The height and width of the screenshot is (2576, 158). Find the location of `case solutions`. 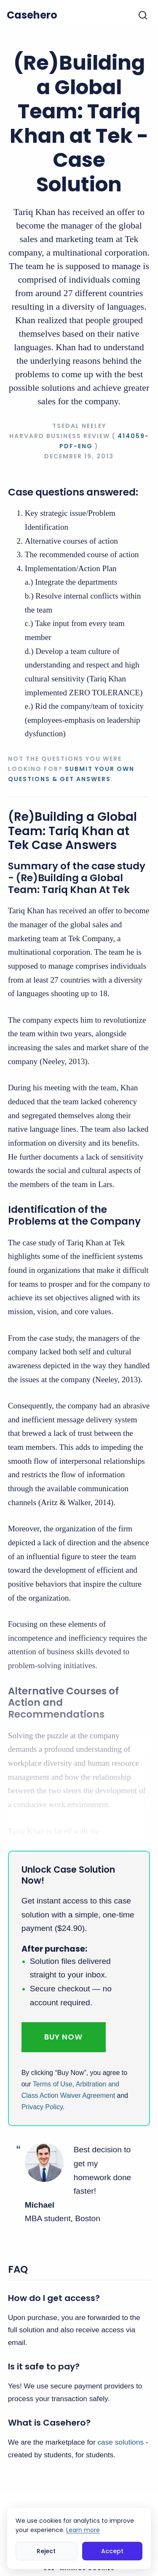

case solutions is located at coordinates (120, 2442).